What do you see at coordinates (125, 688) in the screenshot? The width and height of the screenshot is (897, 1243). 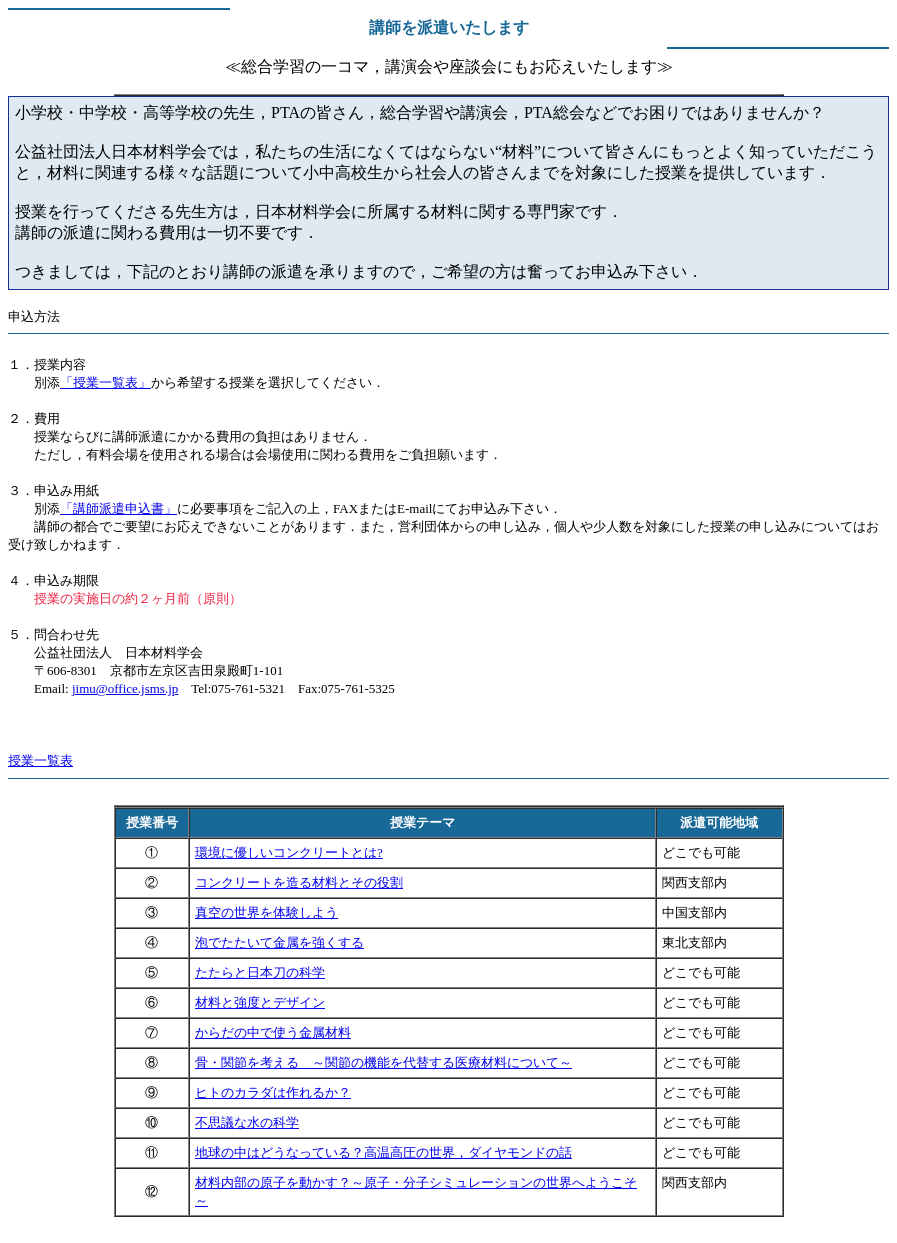 I see `jimu@office.jsms.jp` at bounding box center [125, 688].